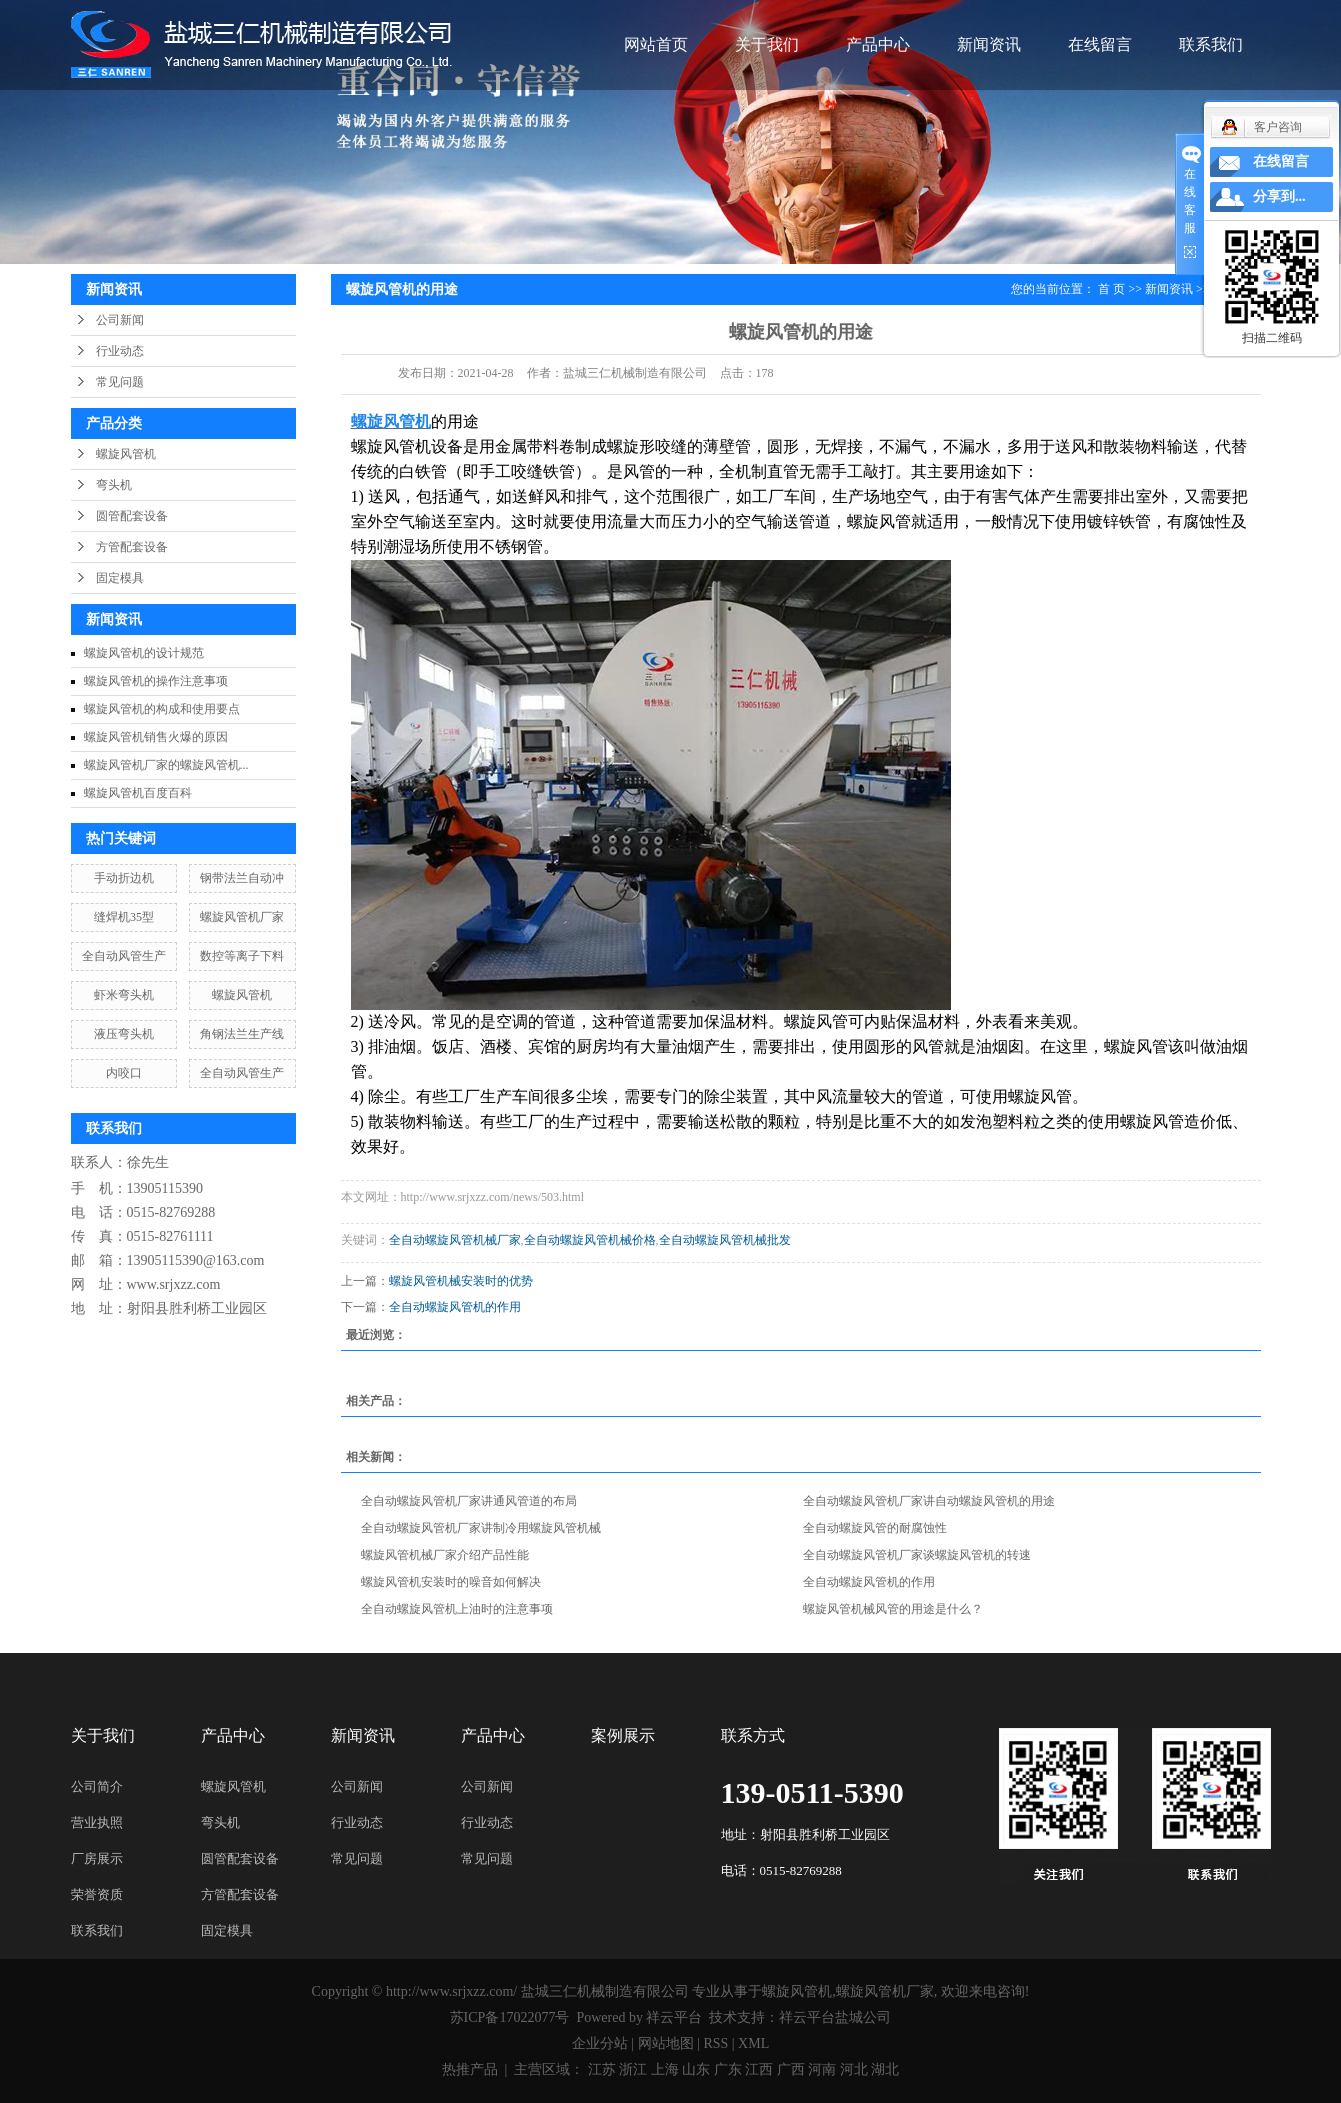 The image size is (1341, 2103). I want to click on 公司简介, so click(97, 1786).